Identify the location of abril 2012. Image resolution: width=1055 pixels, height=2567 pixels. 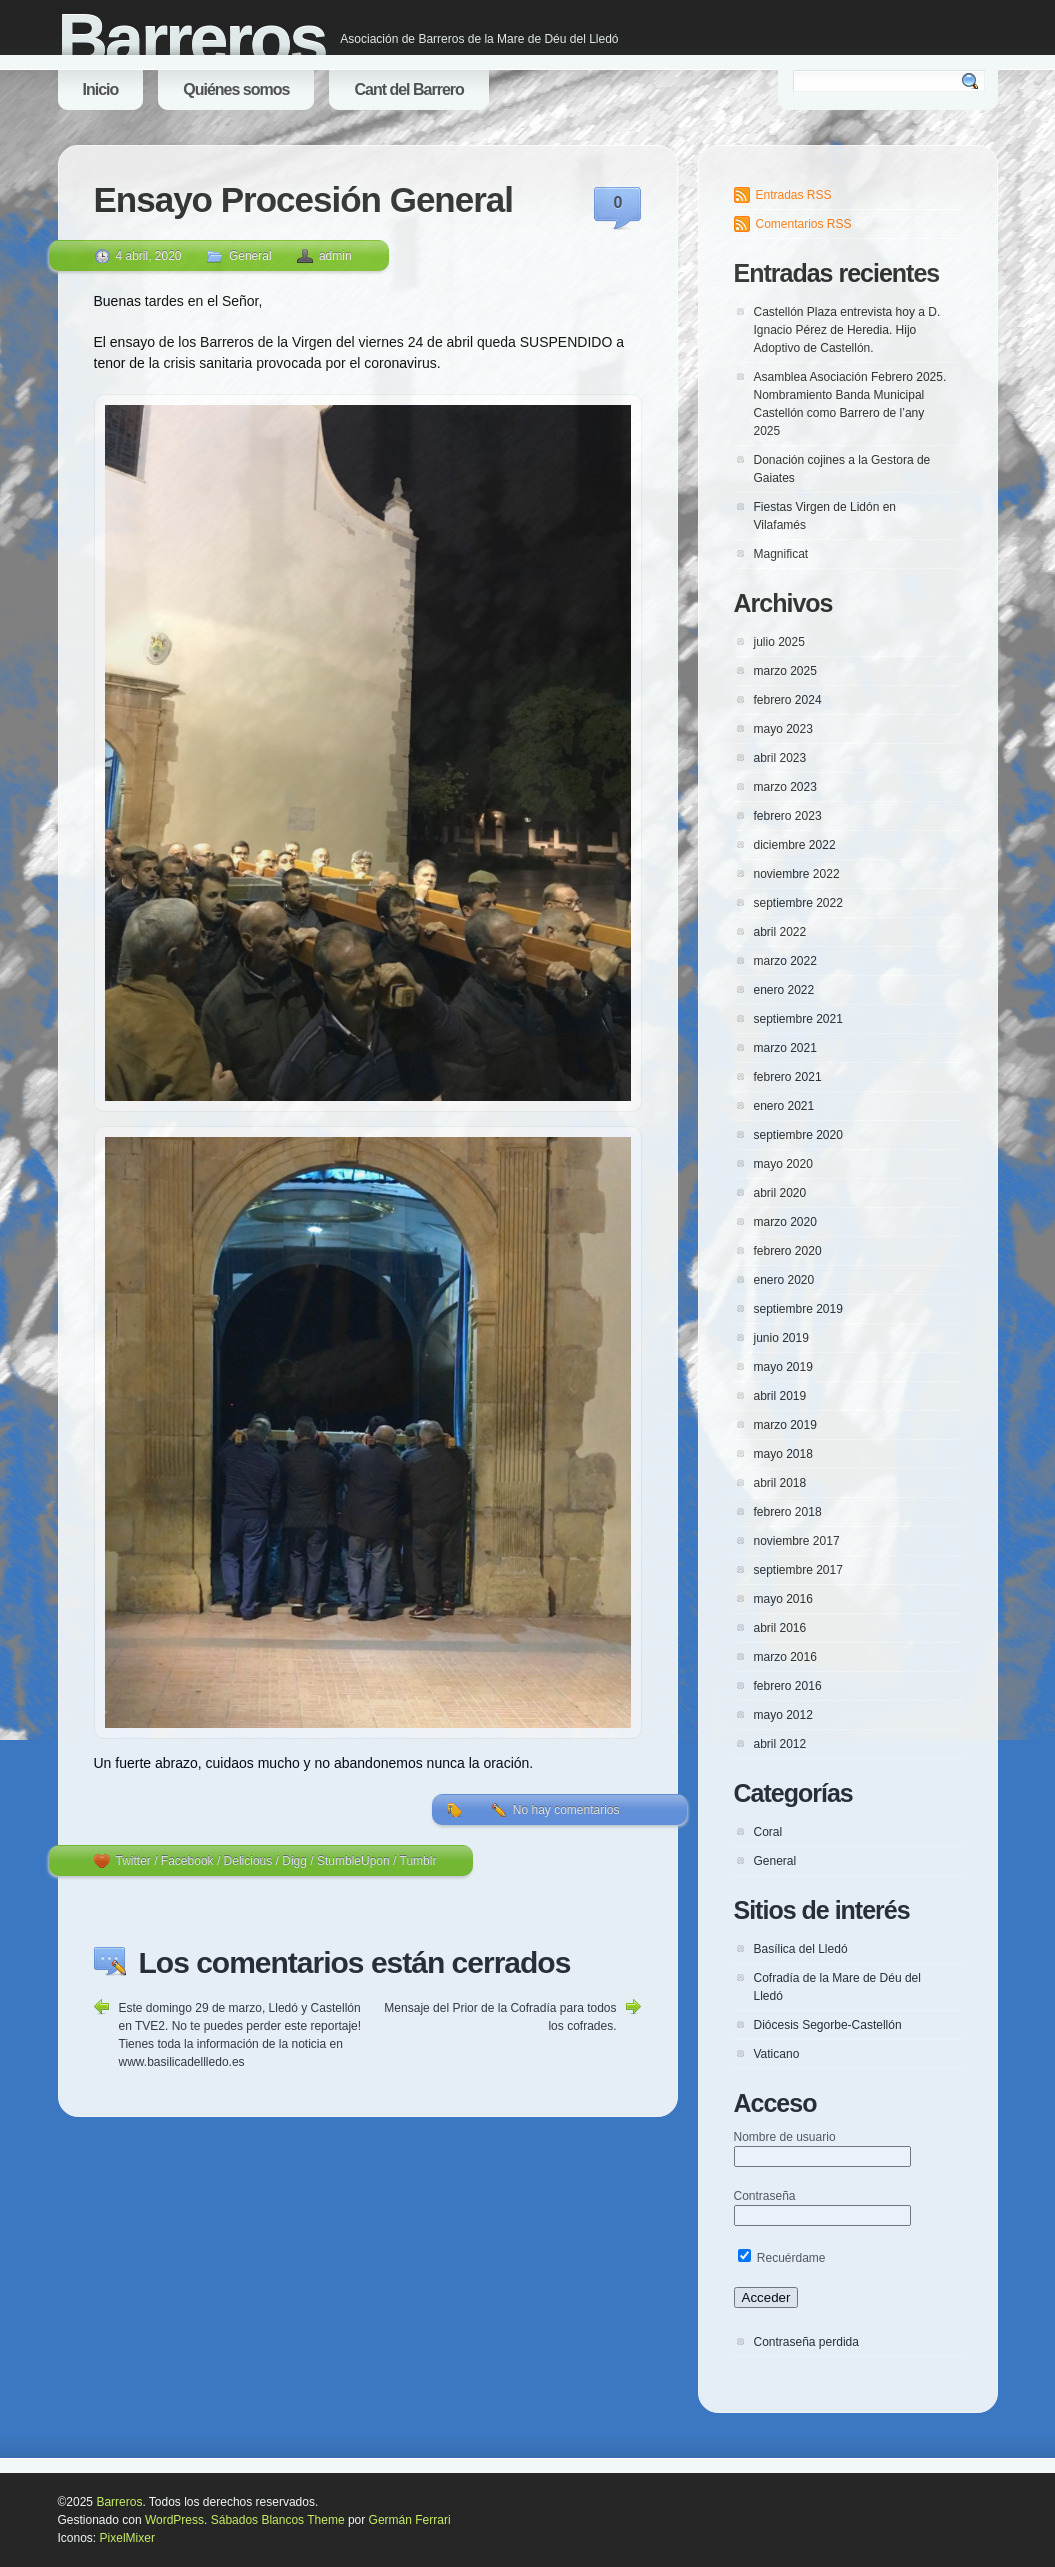
(780, 1744).